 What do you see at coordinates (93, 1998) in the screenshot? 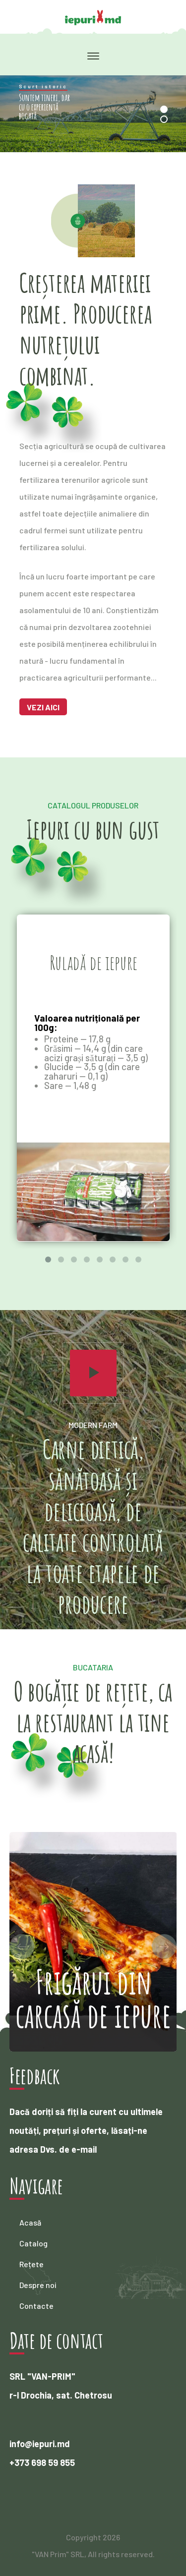
I see `Frigărui din carcasă de iepure` at bounding box center [93, 1998].